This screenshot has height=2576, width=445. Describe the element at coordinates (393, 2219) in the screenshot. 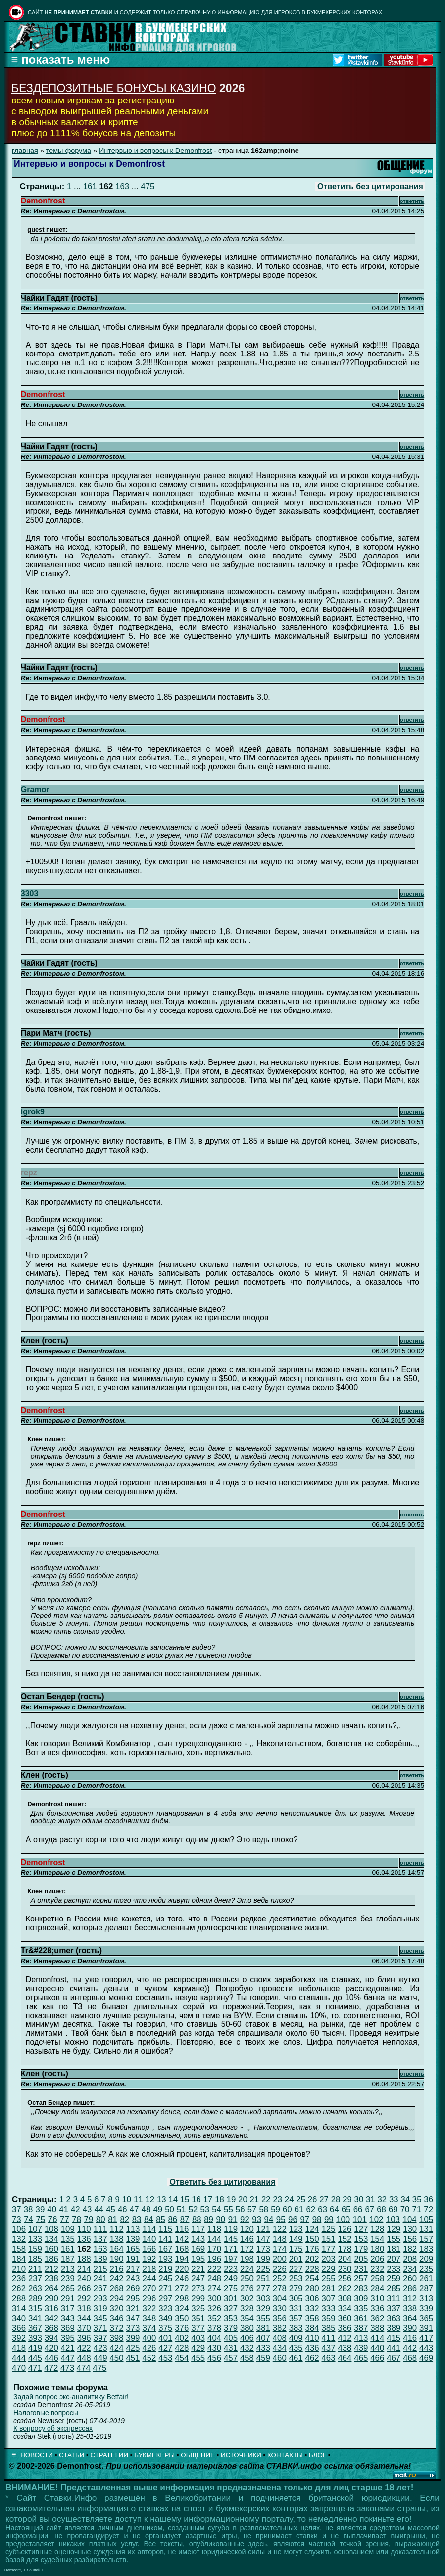

I see `103` at that location.